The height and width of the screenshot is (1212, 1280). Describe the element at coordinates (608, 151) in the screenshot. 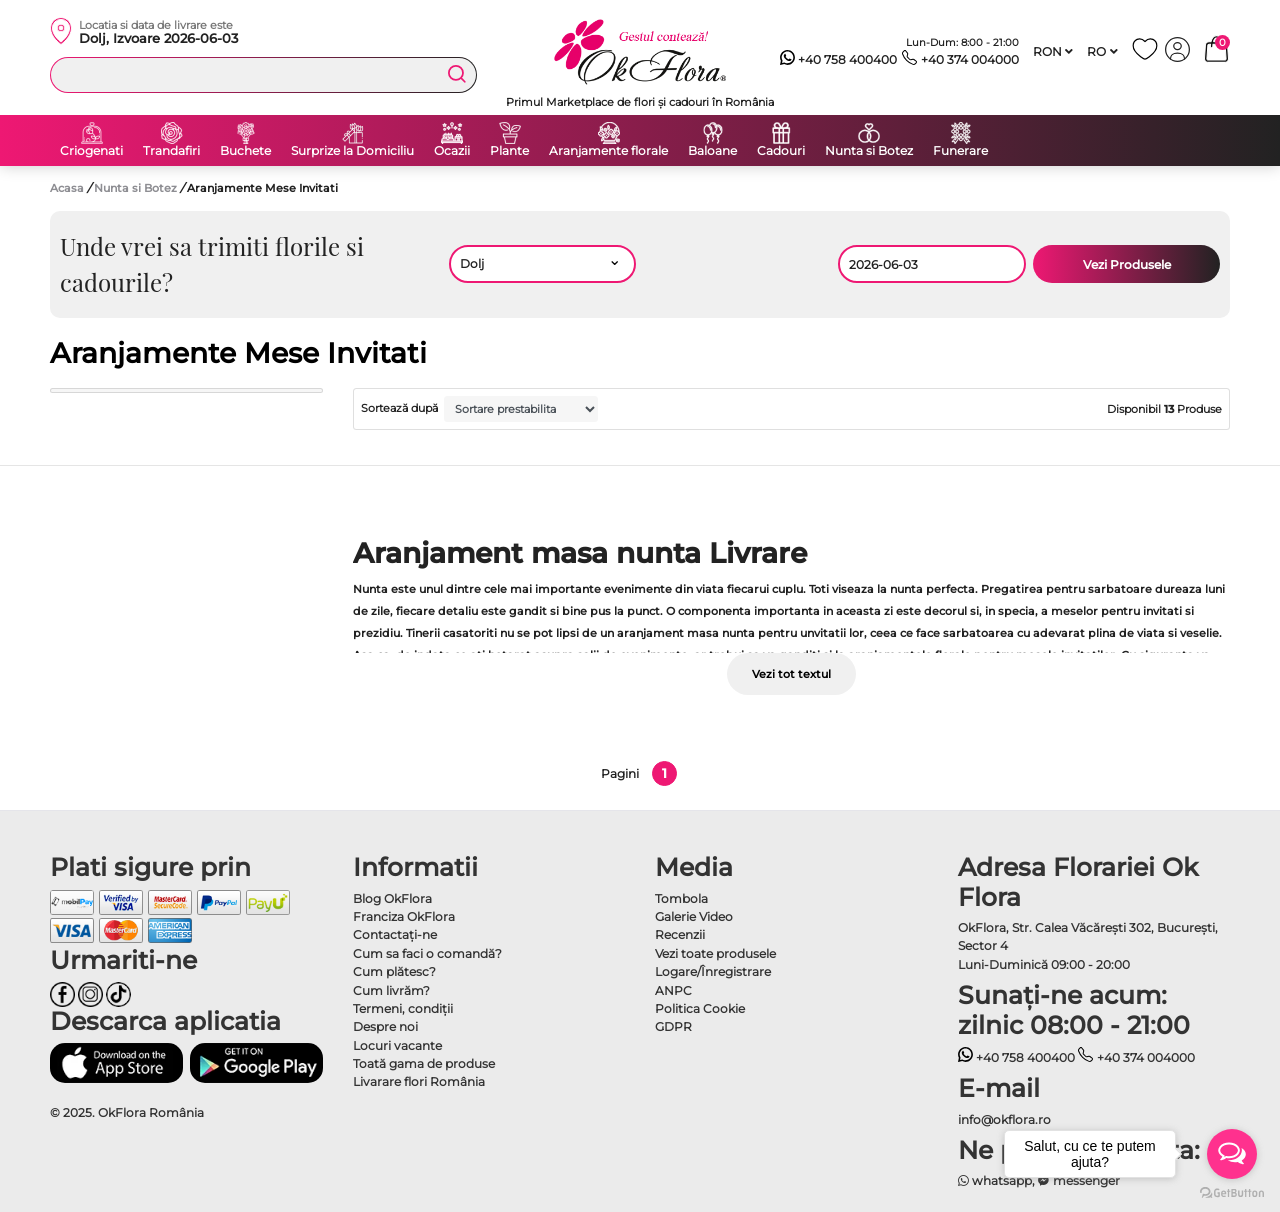

I see `Aranjamente florale` at that location.